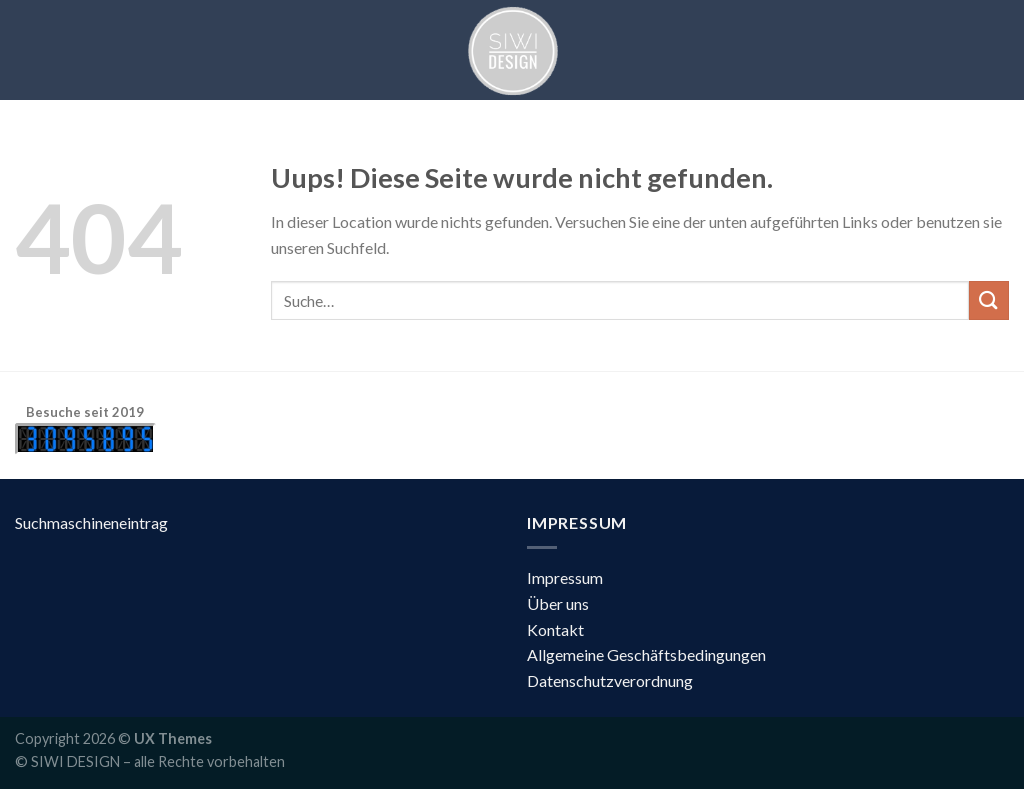  I want to click on Allgemeine Geschäftsbedingungen, so click(646, 654).